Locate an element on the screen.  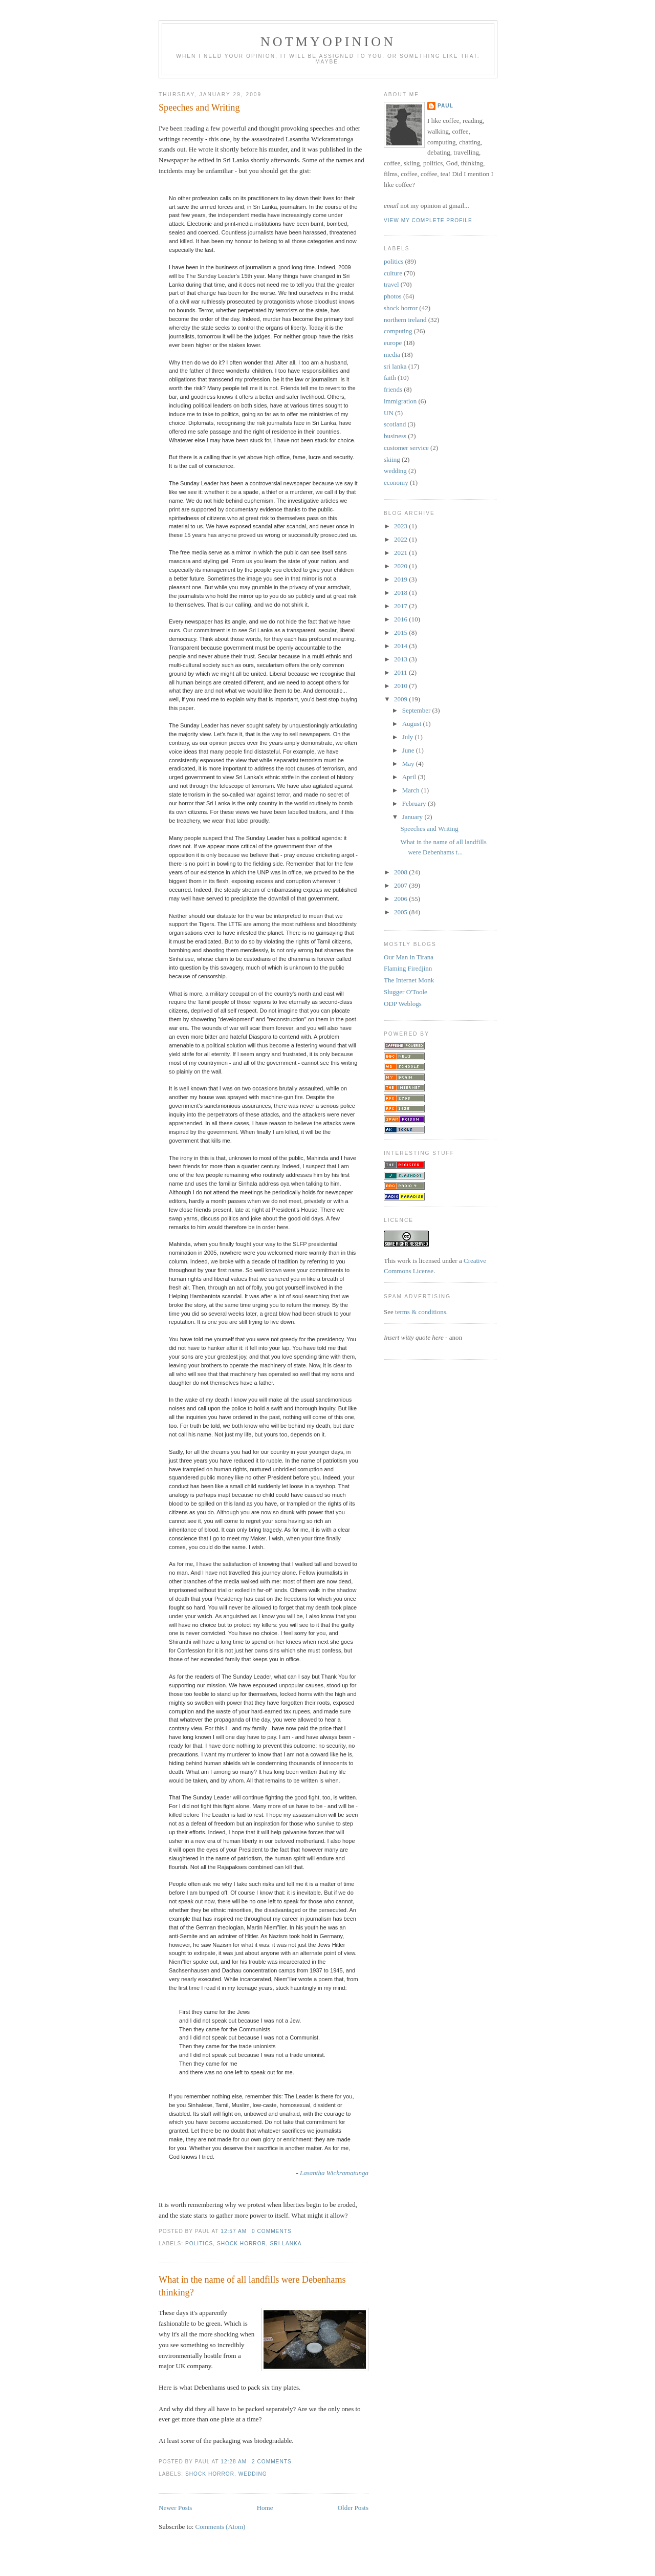
Our Man in Tirana is located at coordinates (408, 957).